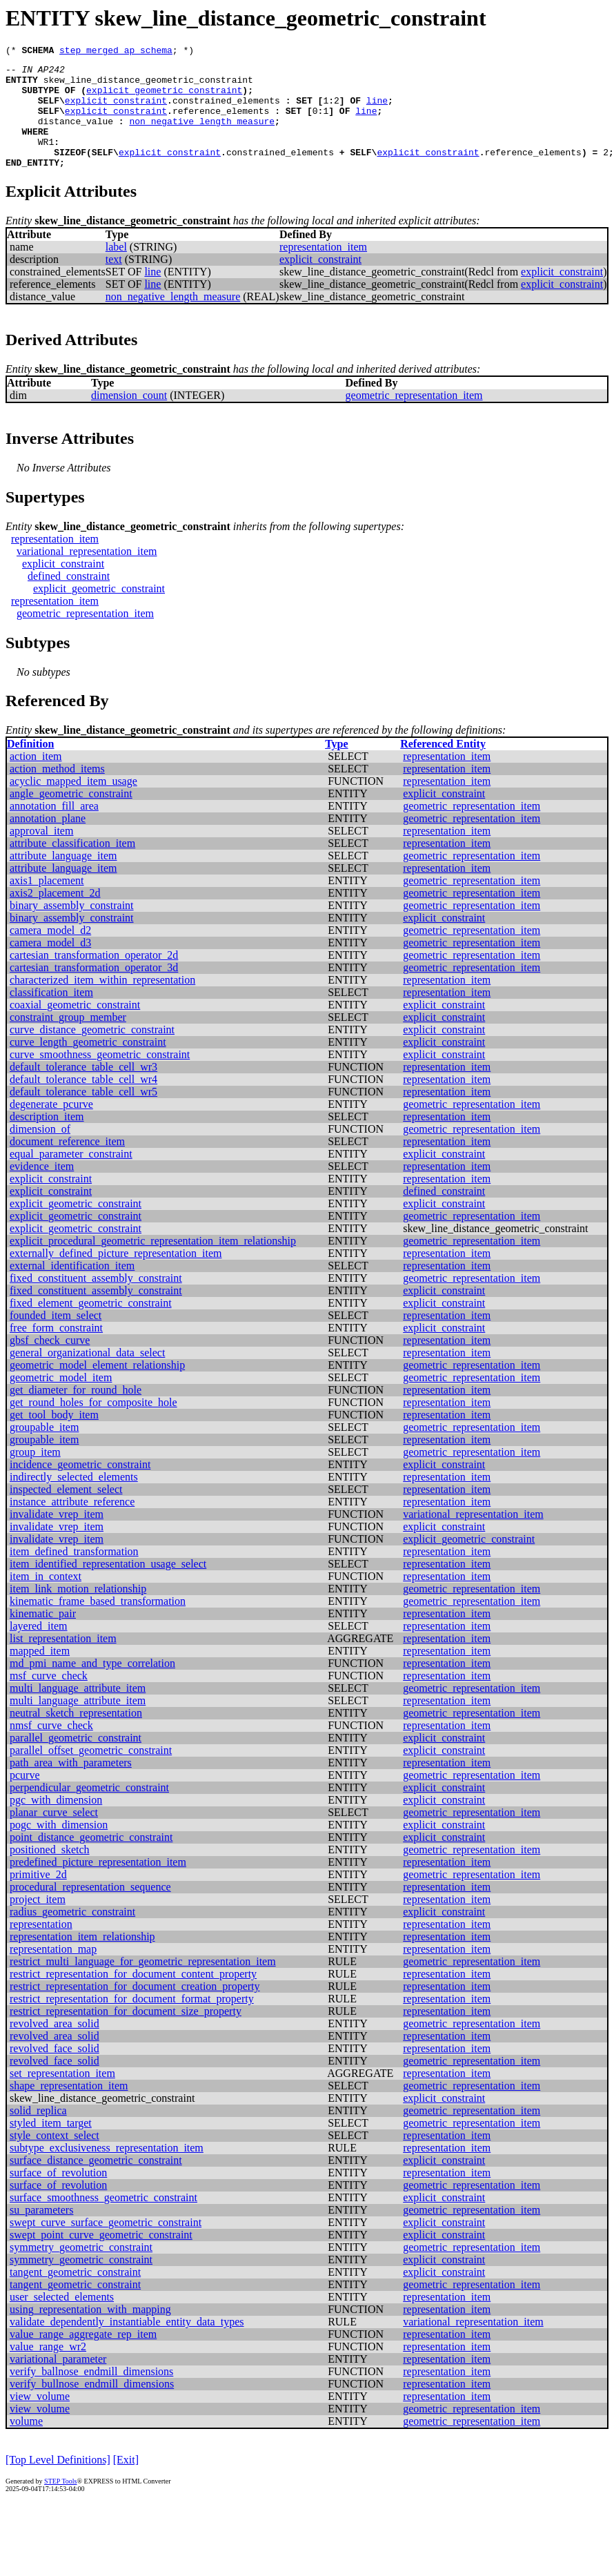 The image size is (614, 2576). I want to click on STEP Tools, so click(60, 2504).